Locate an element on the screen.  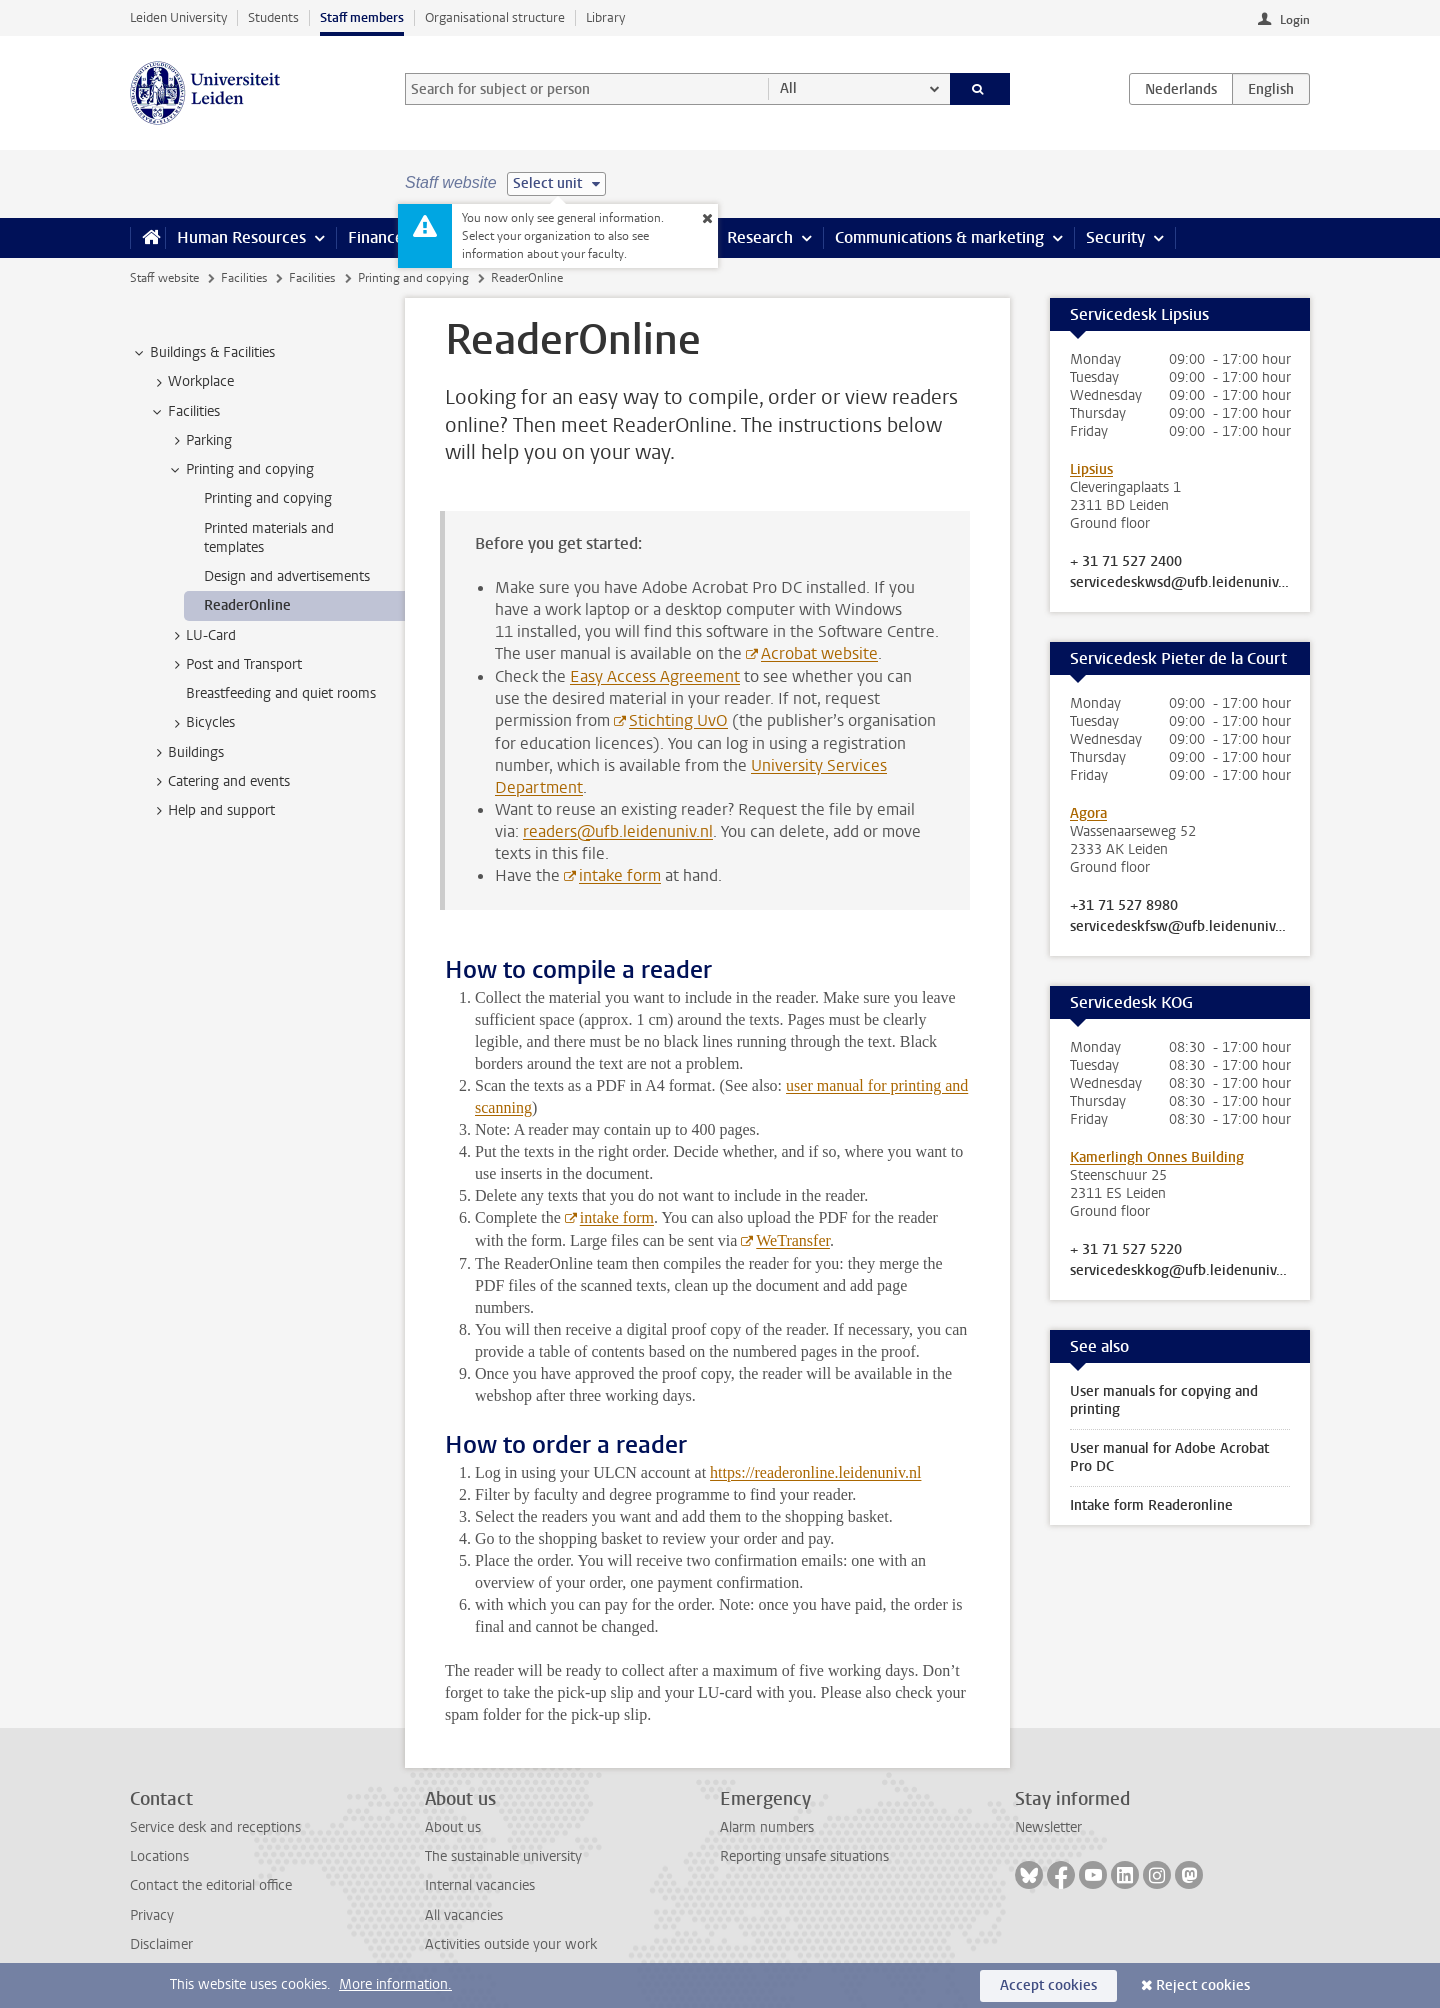
Reporting unsafe situations is located at coordinates (804, 1856).